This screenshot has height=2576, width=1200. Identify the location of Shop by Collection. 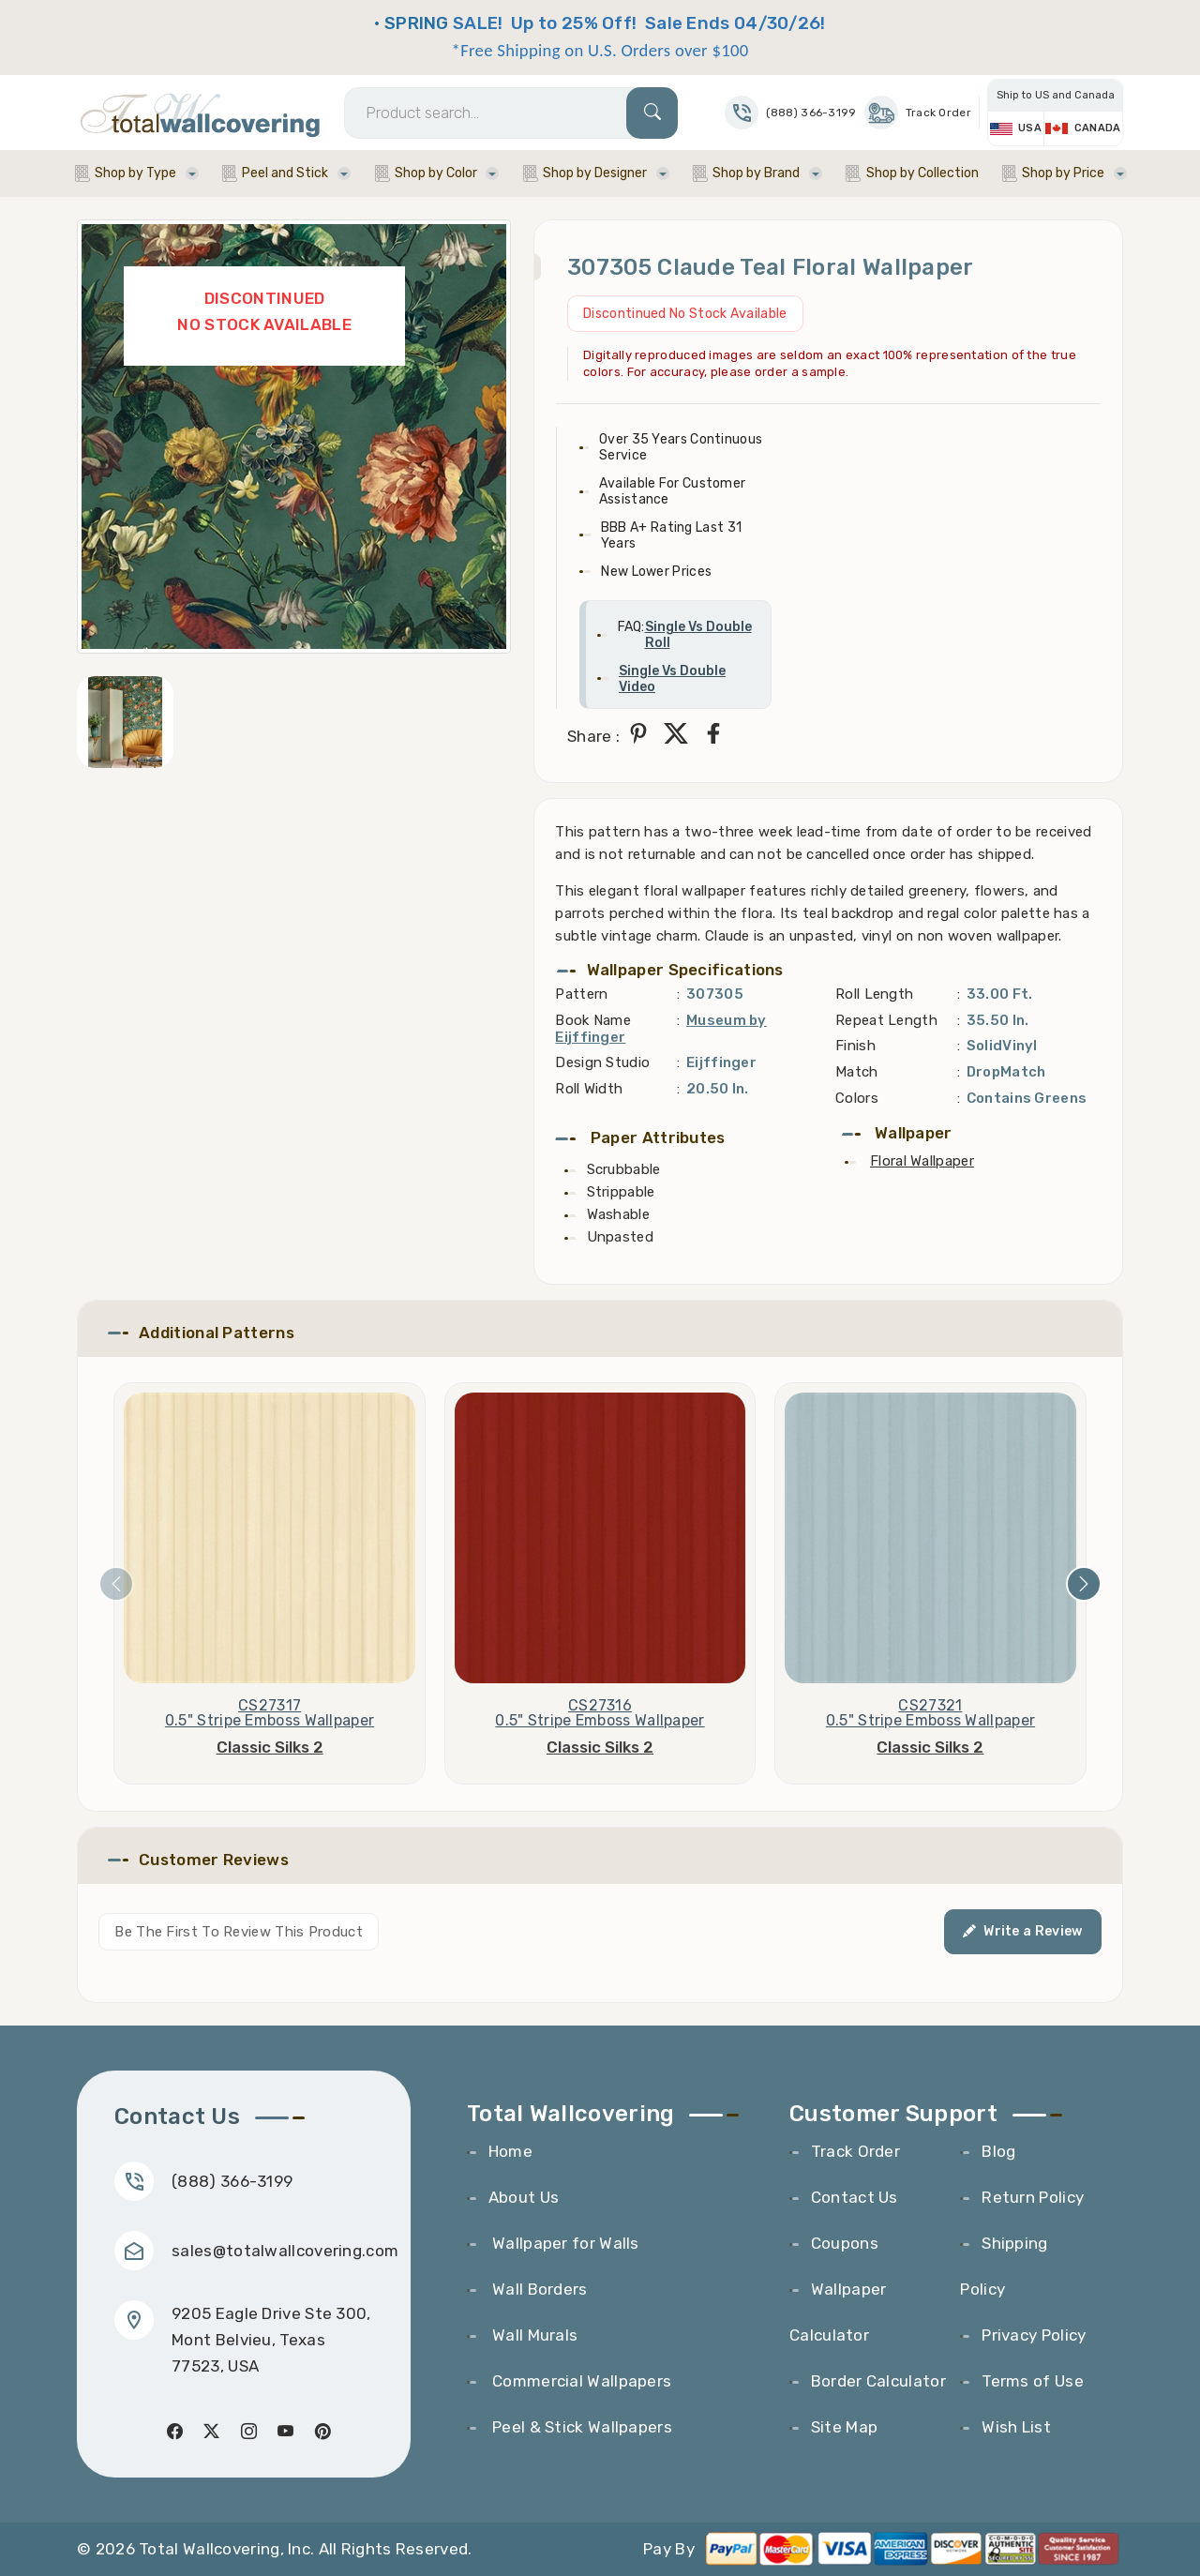
(922, 173).